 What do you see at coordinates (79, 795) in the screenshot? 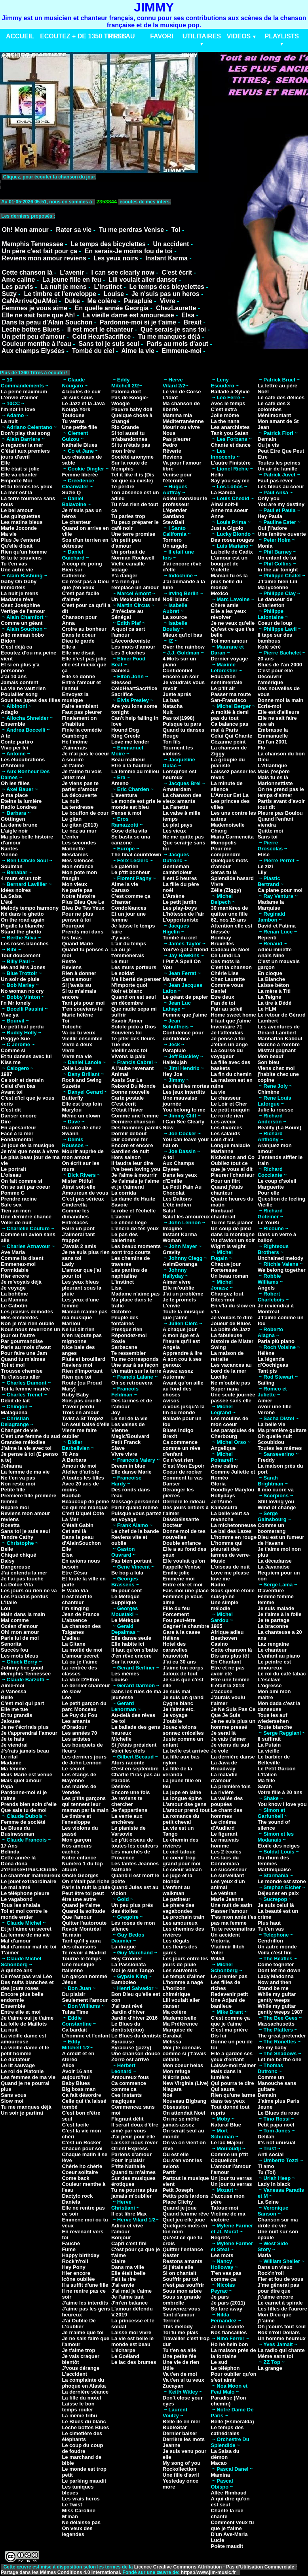
I see `La découverte` at bounding box center [79, 795].